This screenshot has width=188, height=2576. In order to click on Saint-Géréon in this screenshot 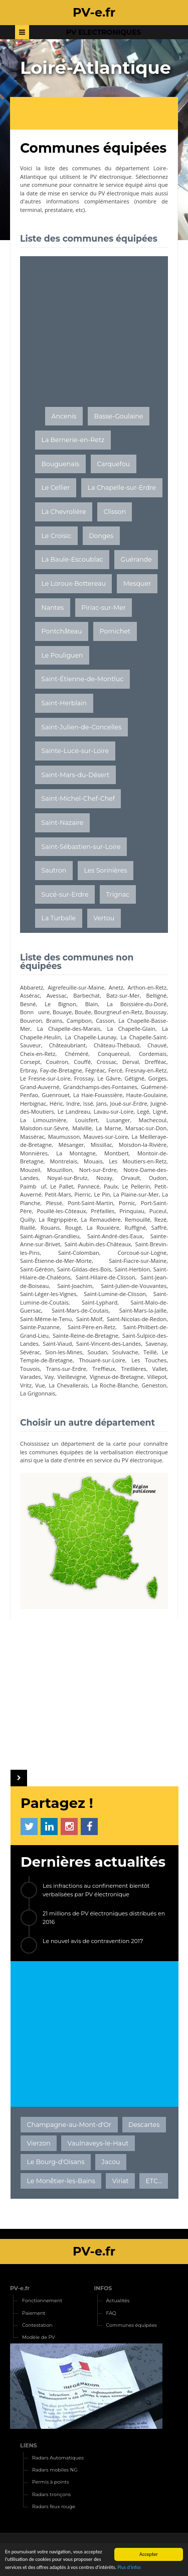, I will do `click(37, 1269)`.